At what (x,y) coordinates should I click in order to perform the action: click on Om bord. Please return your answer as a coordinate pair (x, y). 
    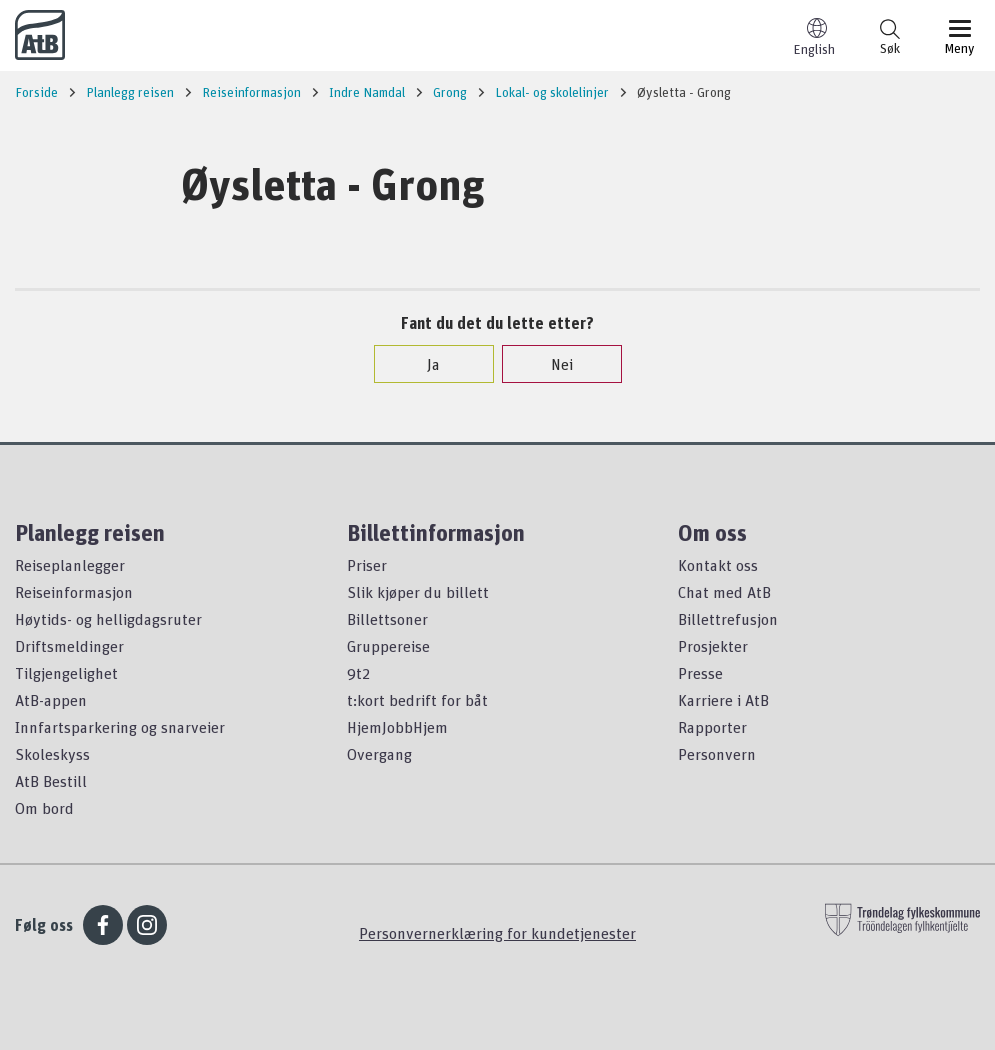
    Looking at the image, I should click on (44, 808).